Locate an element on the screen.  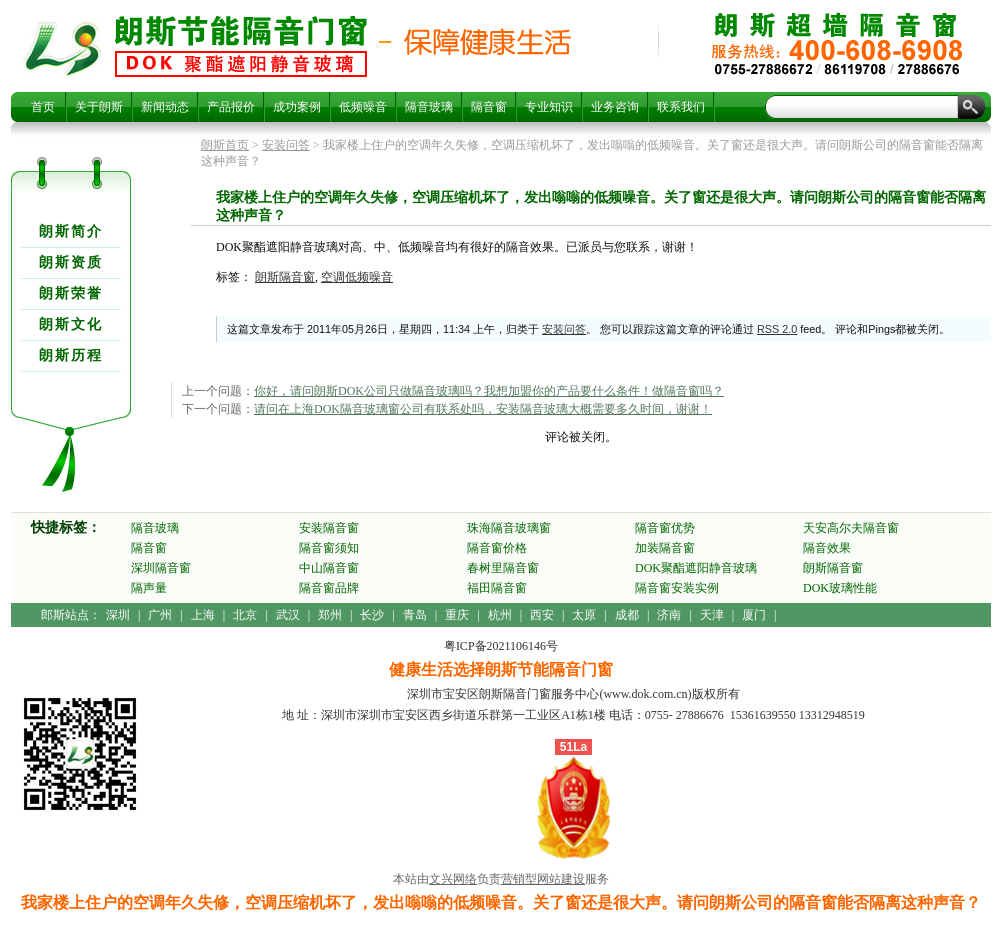
朗斯隔音窗 is located at coordinates (285, 277).